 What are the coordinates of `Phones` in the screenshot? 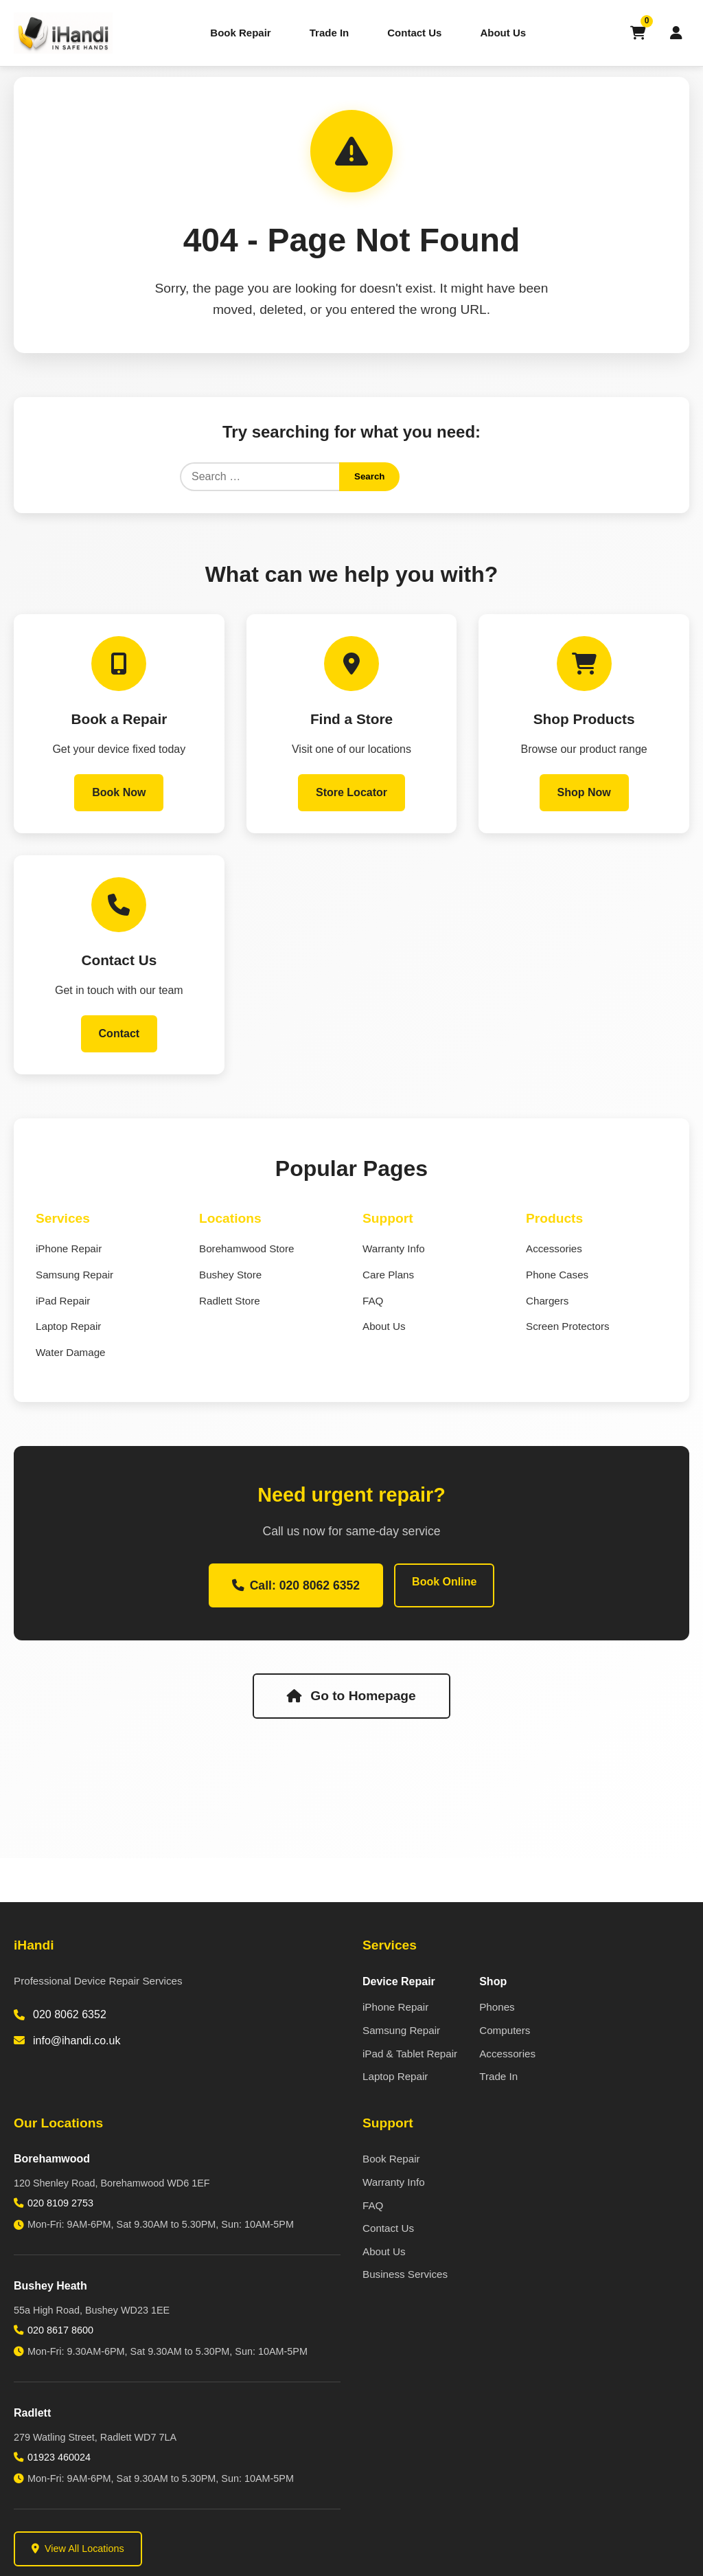 It's located at (497, 2007).